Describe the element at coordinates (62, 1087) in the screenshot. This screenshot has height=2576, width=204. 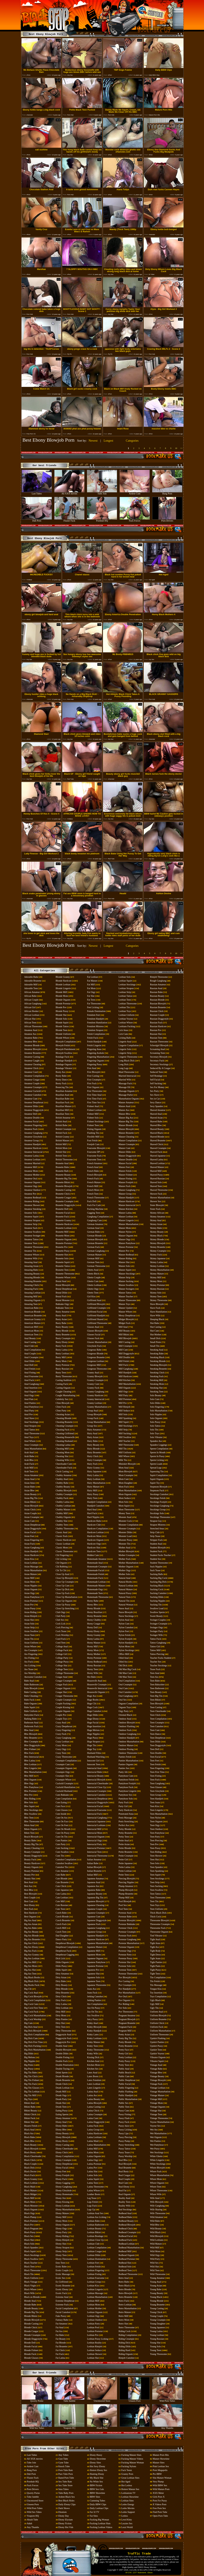
I see `Bouncing Tits` at that location.